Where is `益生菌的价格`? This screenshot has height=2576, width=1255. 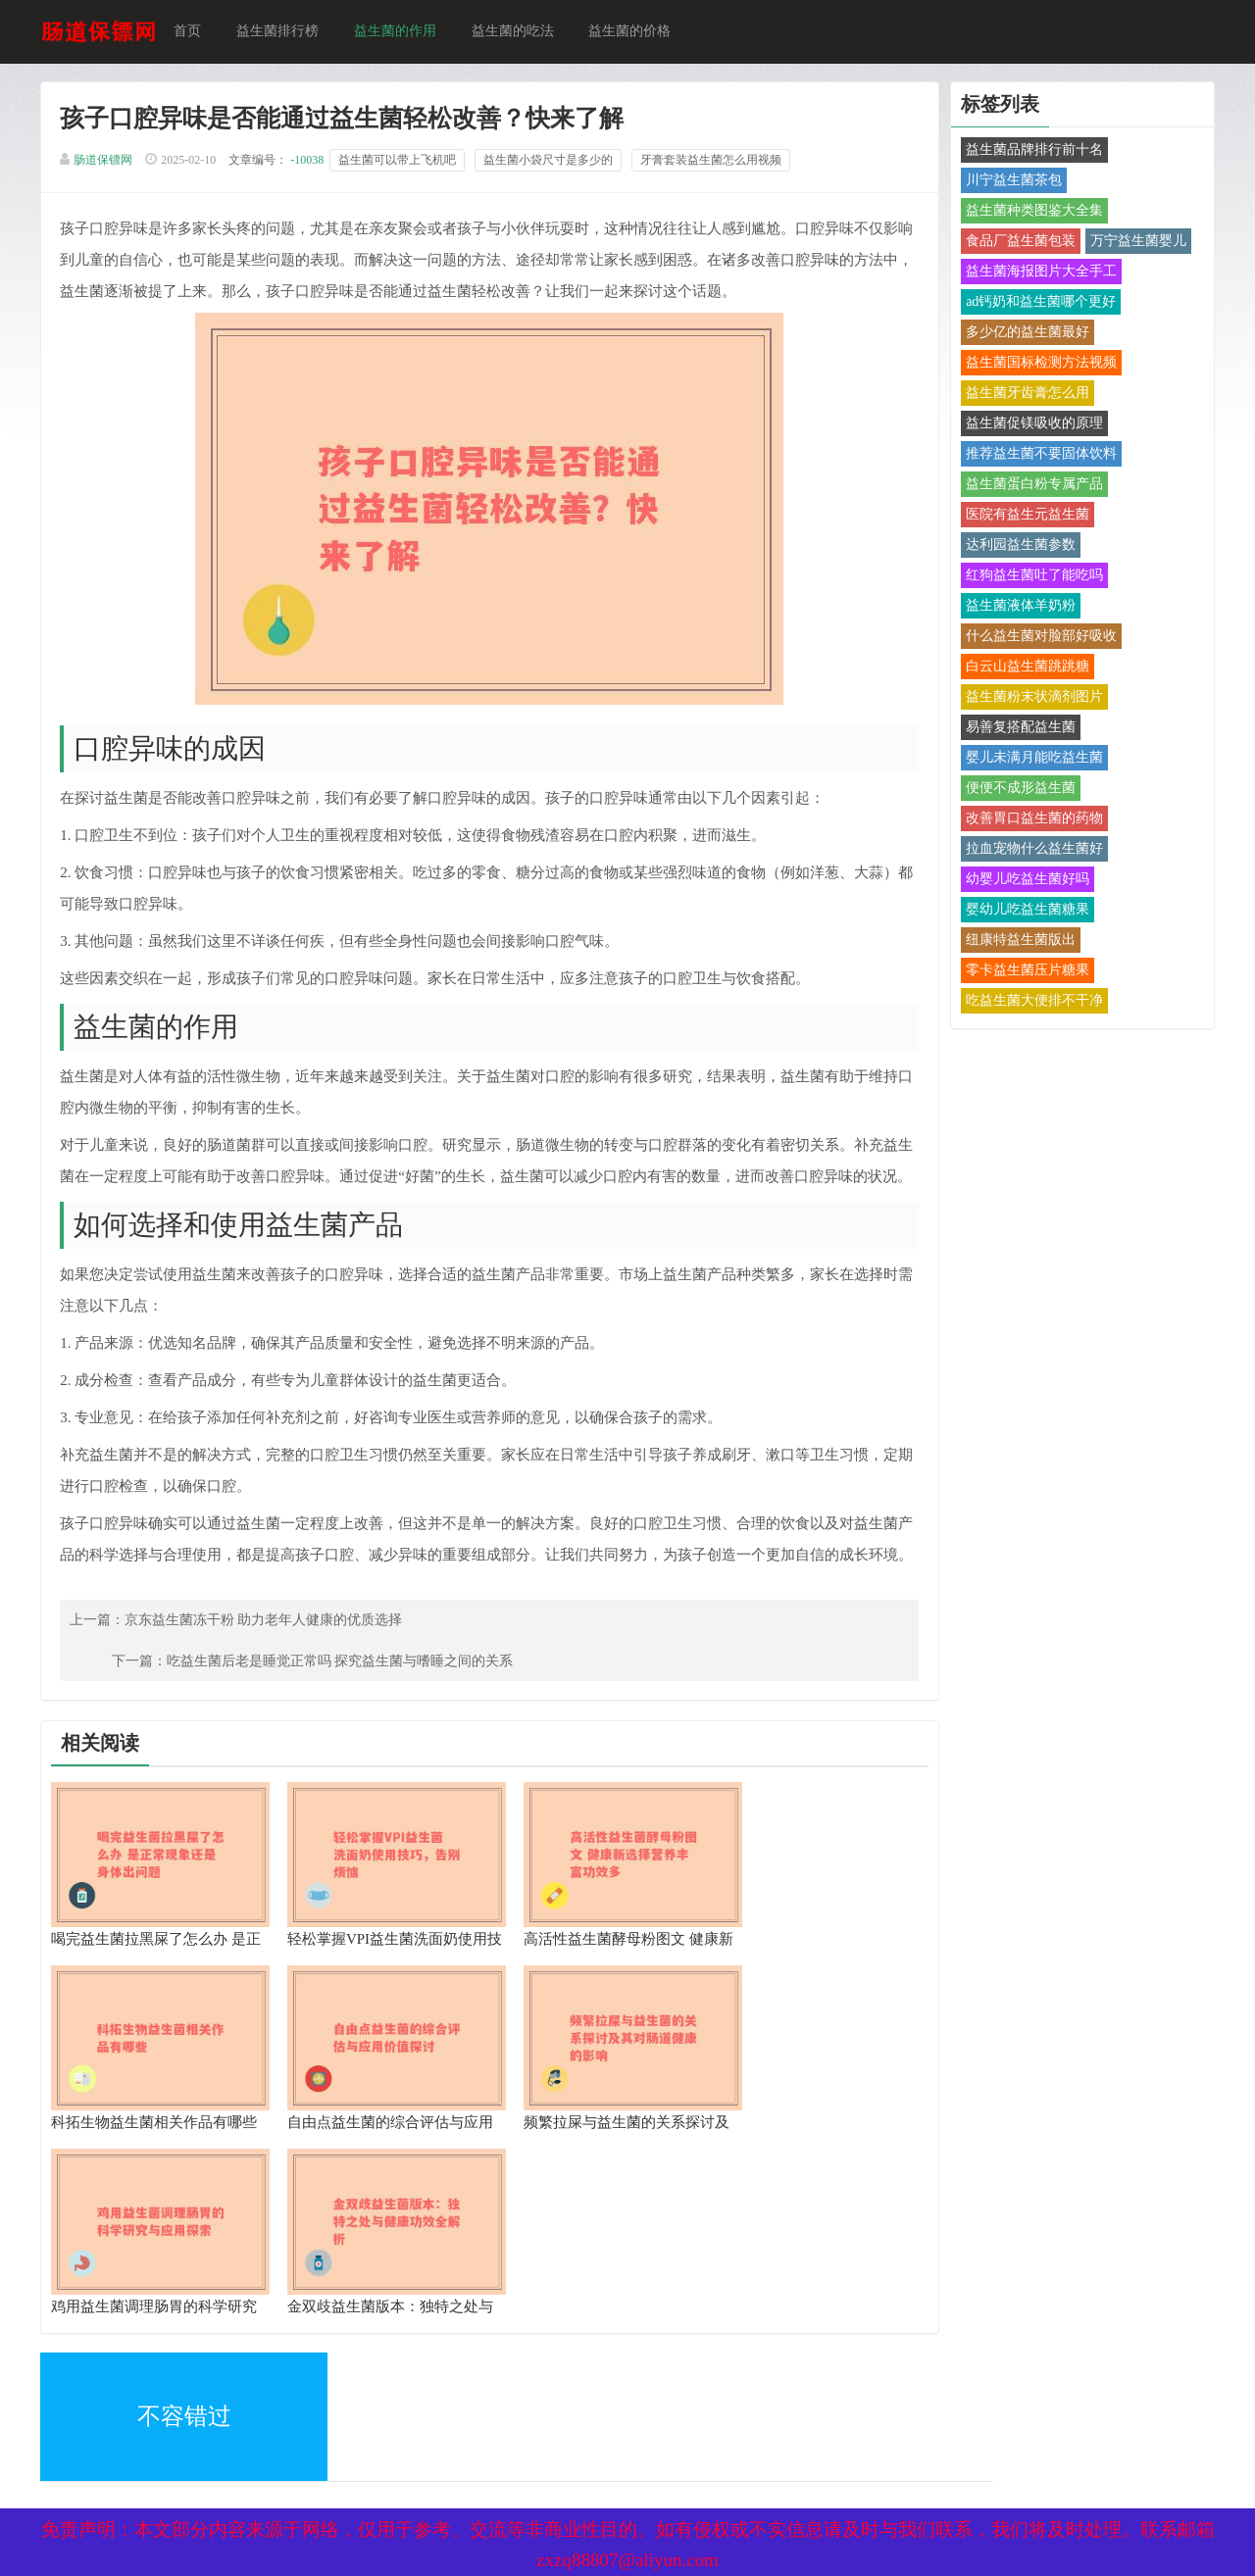 益生菌的价格 is located at coordinates (633, 32).